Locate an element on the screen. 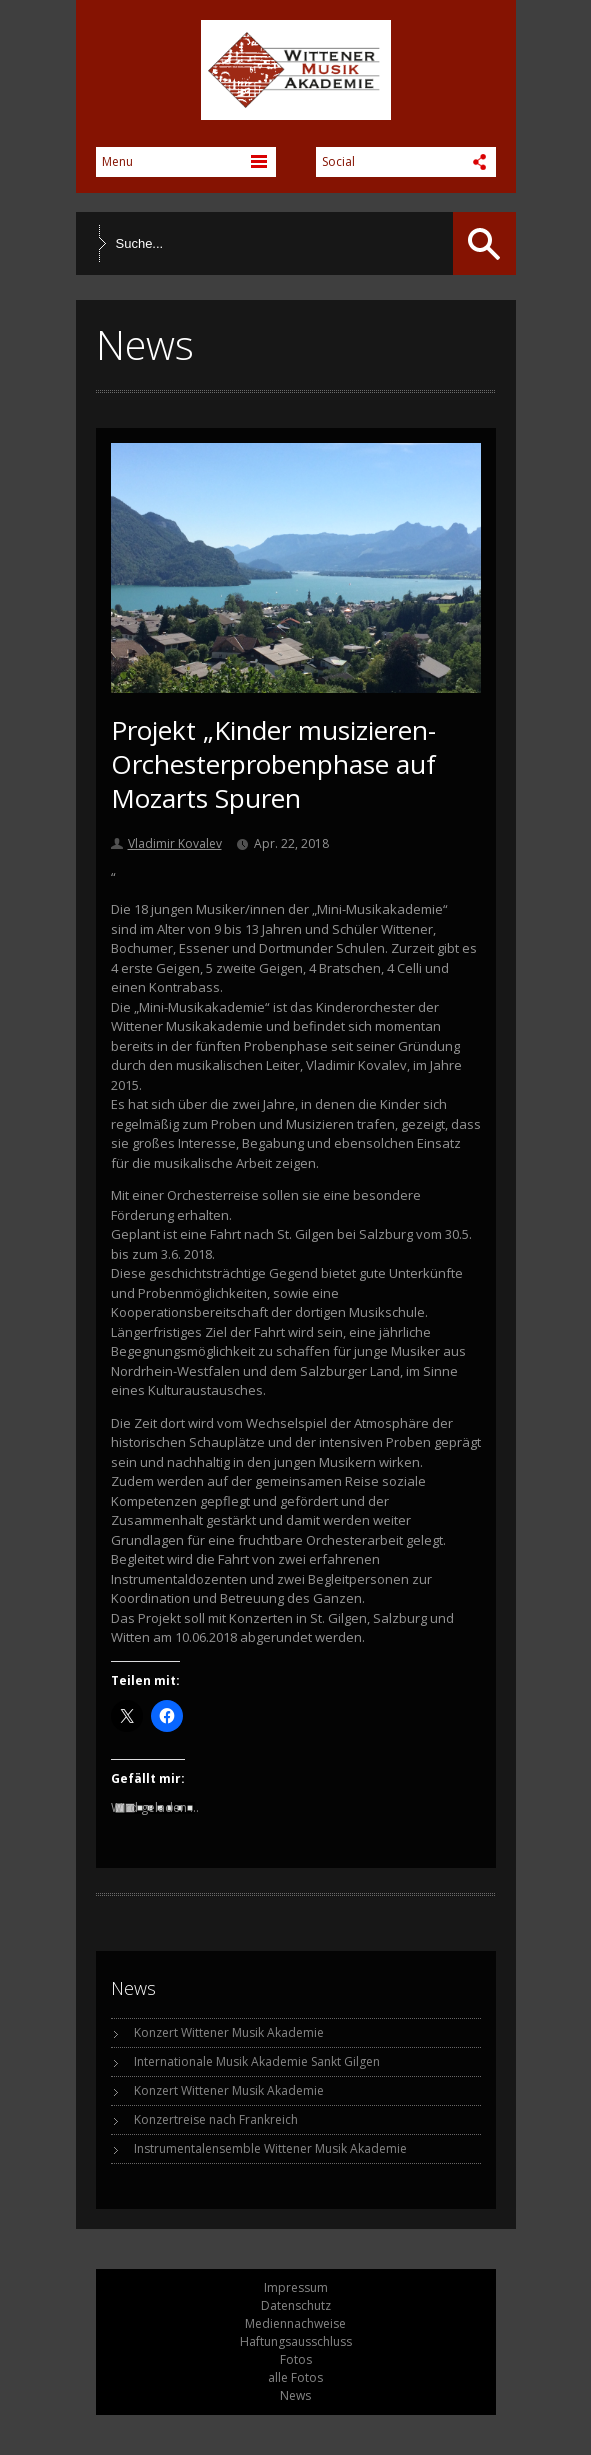 The height and width of the screenshot is (2455, 591). Projekt „Kinder musizieren- Orchesterprobenphase auf Mozarts Spuren is located at coordinates (273, 764).